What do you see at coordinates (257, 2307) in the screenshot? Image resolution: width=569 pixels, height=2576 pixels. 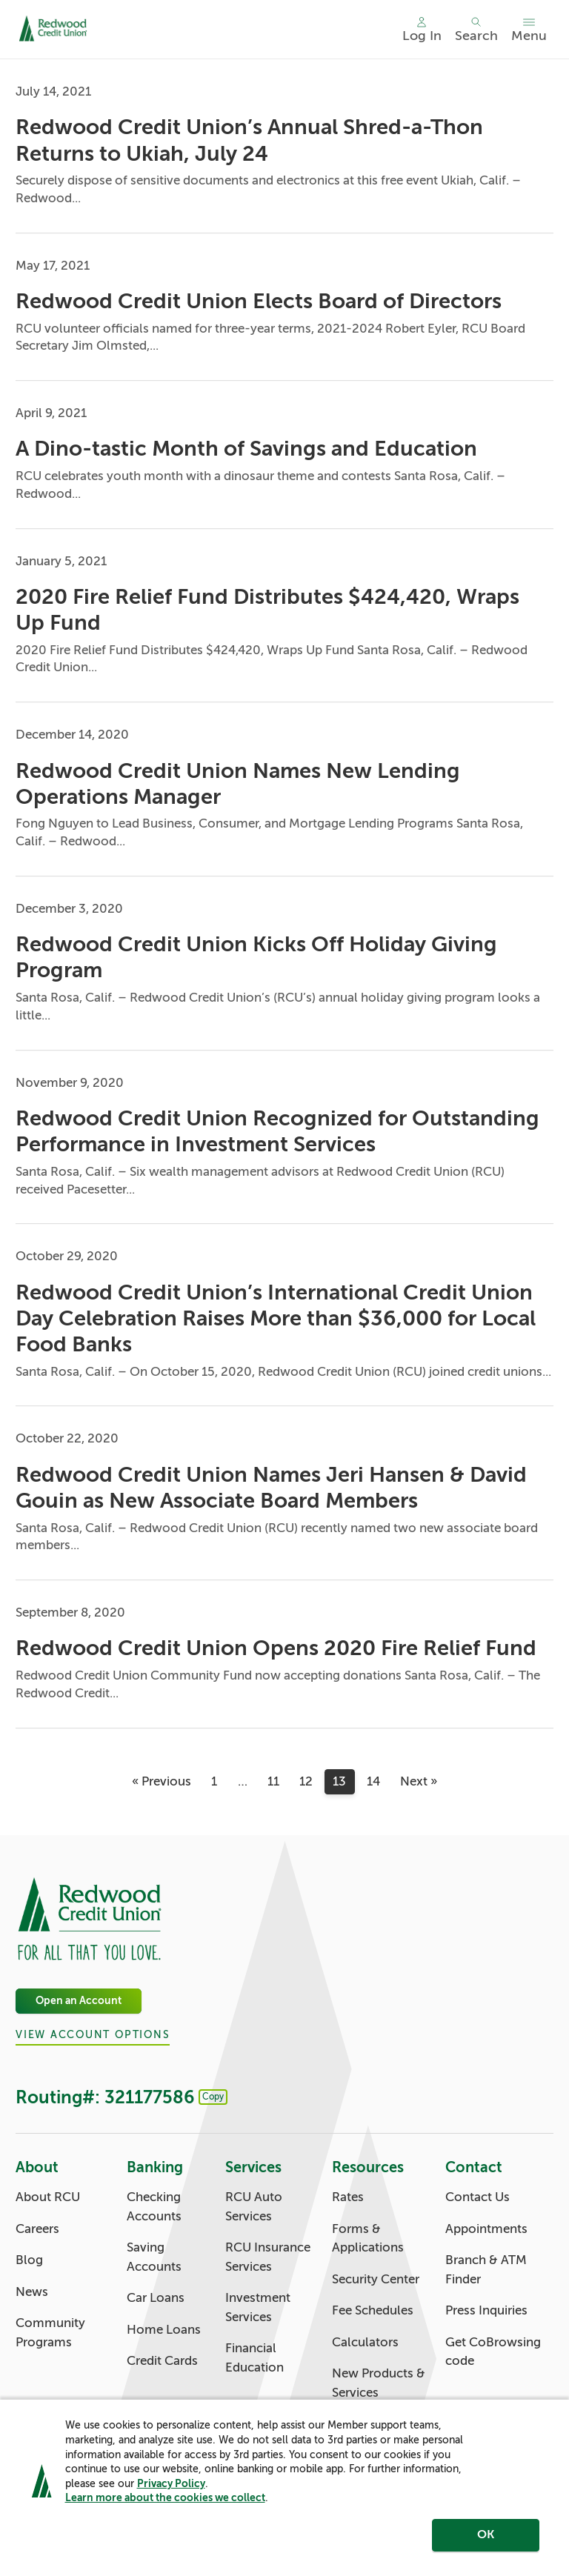 I see `Investment Services [Services: Investment Services]` at bounding box center [257, 2307].